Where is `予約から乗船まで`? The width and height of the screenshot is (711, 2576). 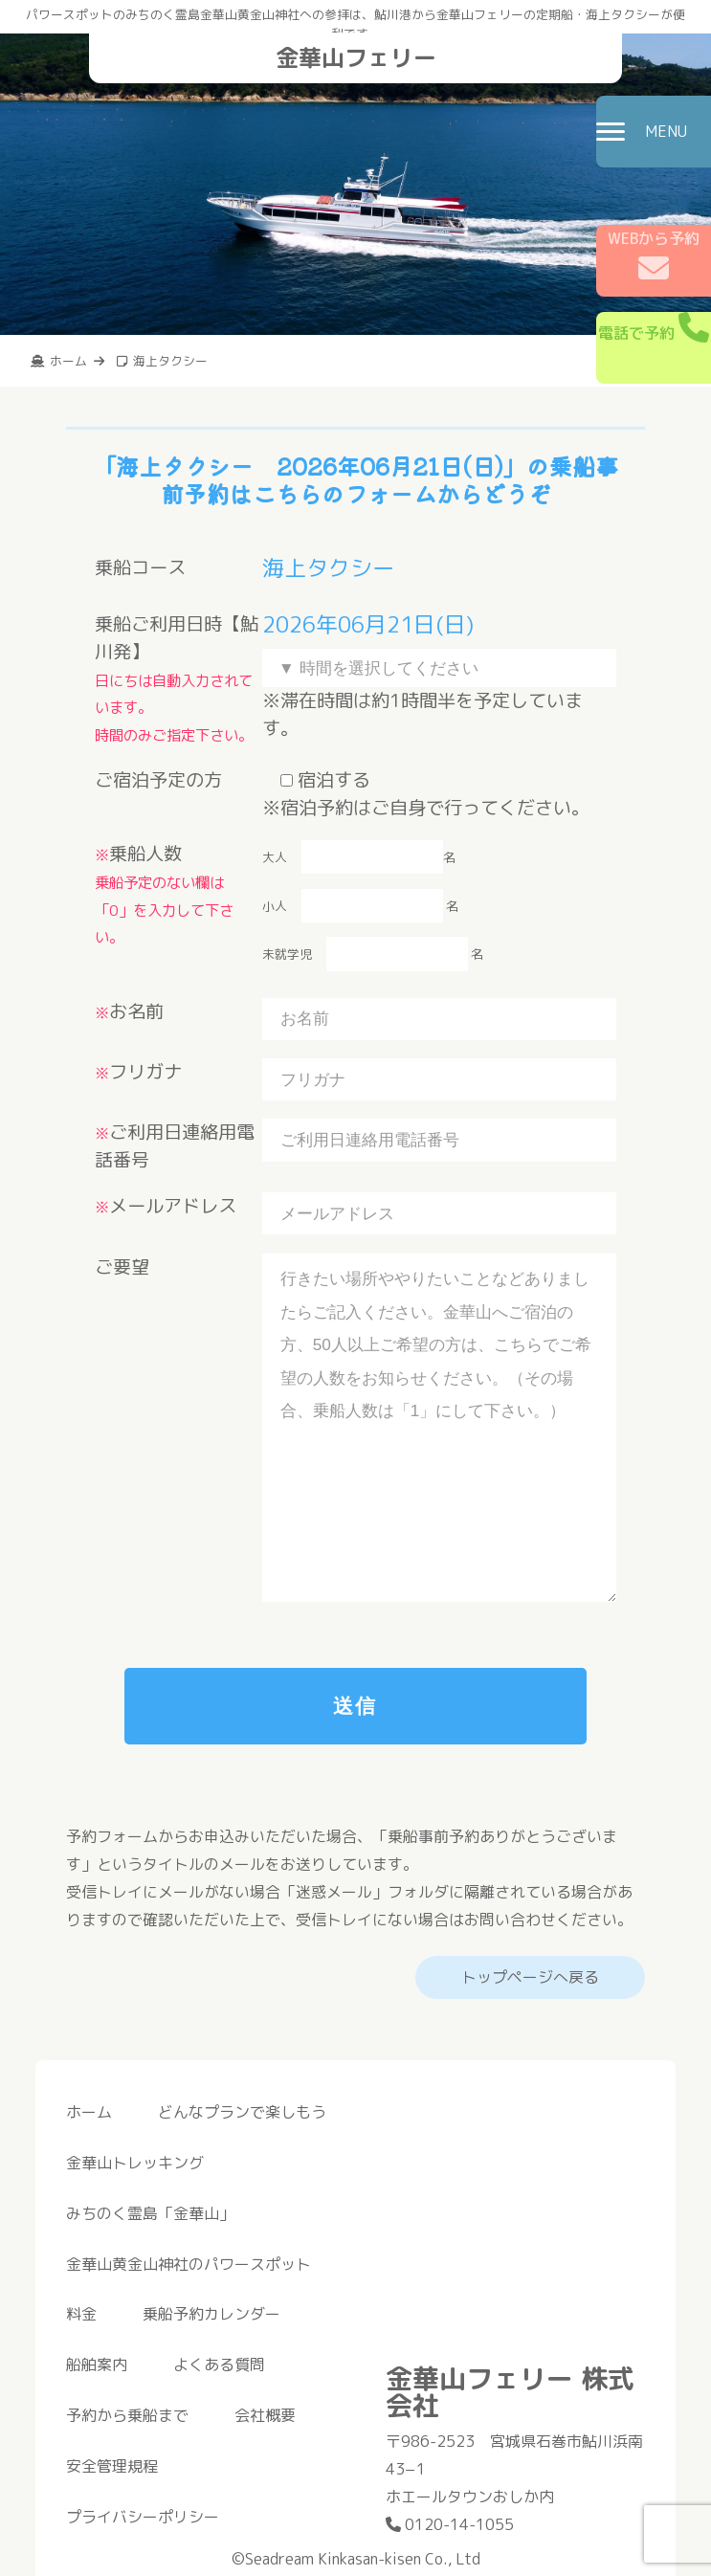
予約から乗船まで is located at coordinates (127, 2415).